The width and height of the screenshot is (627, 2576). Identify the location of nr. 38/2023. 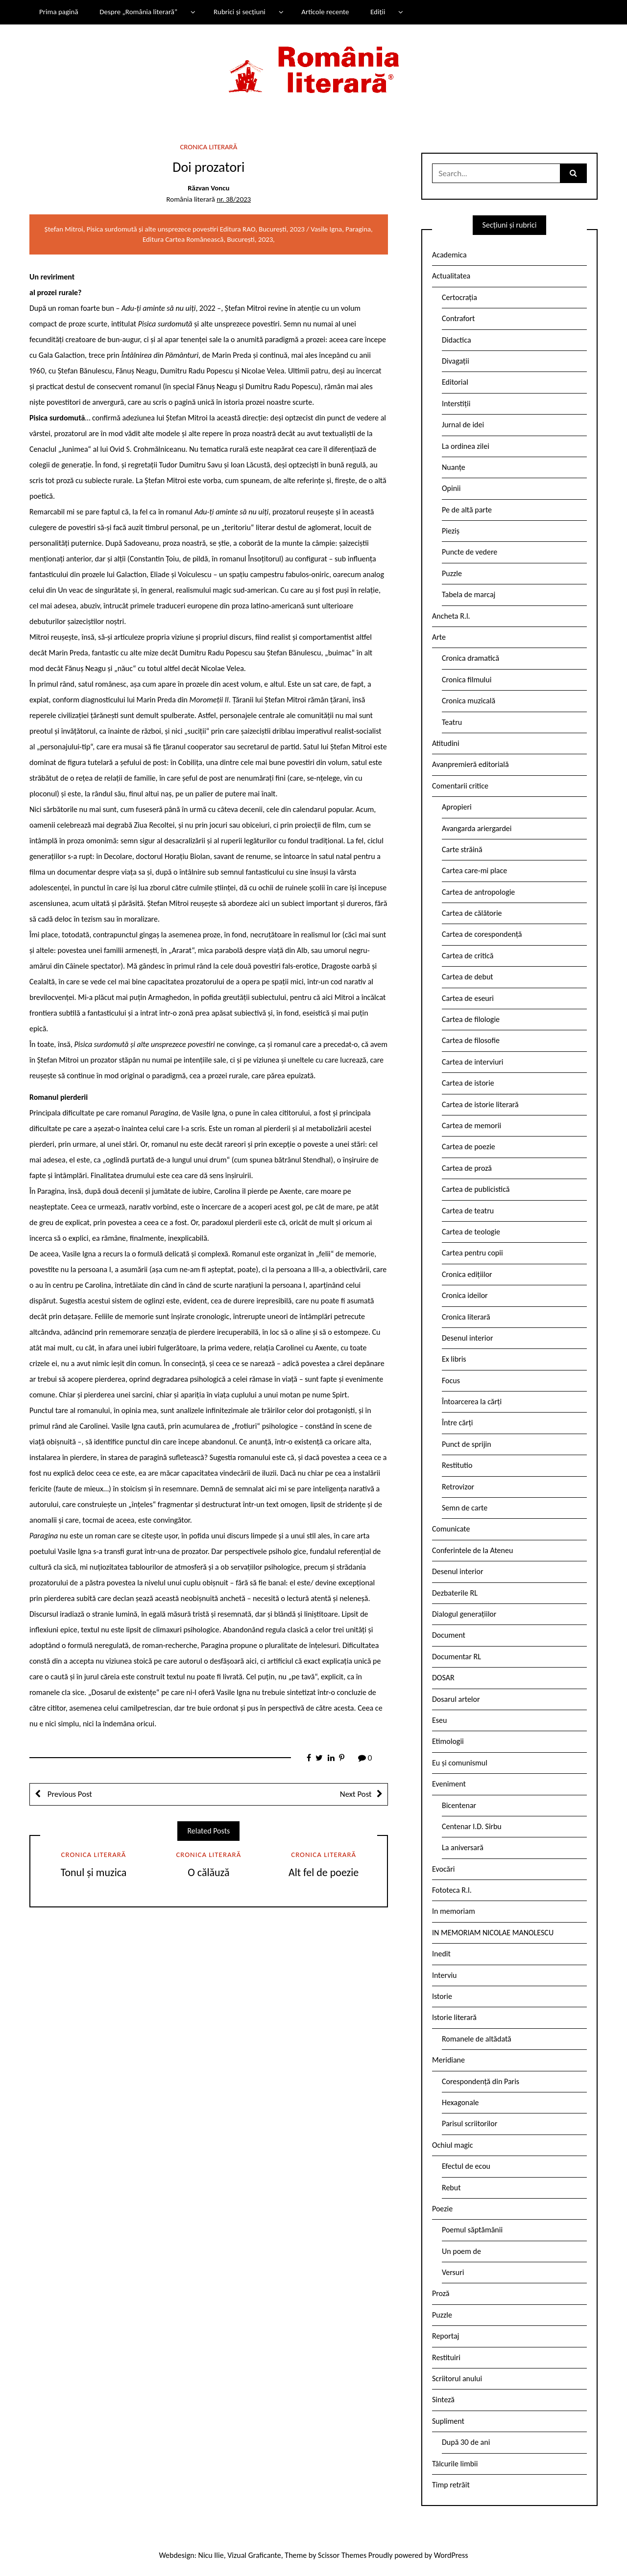
(234, 199).